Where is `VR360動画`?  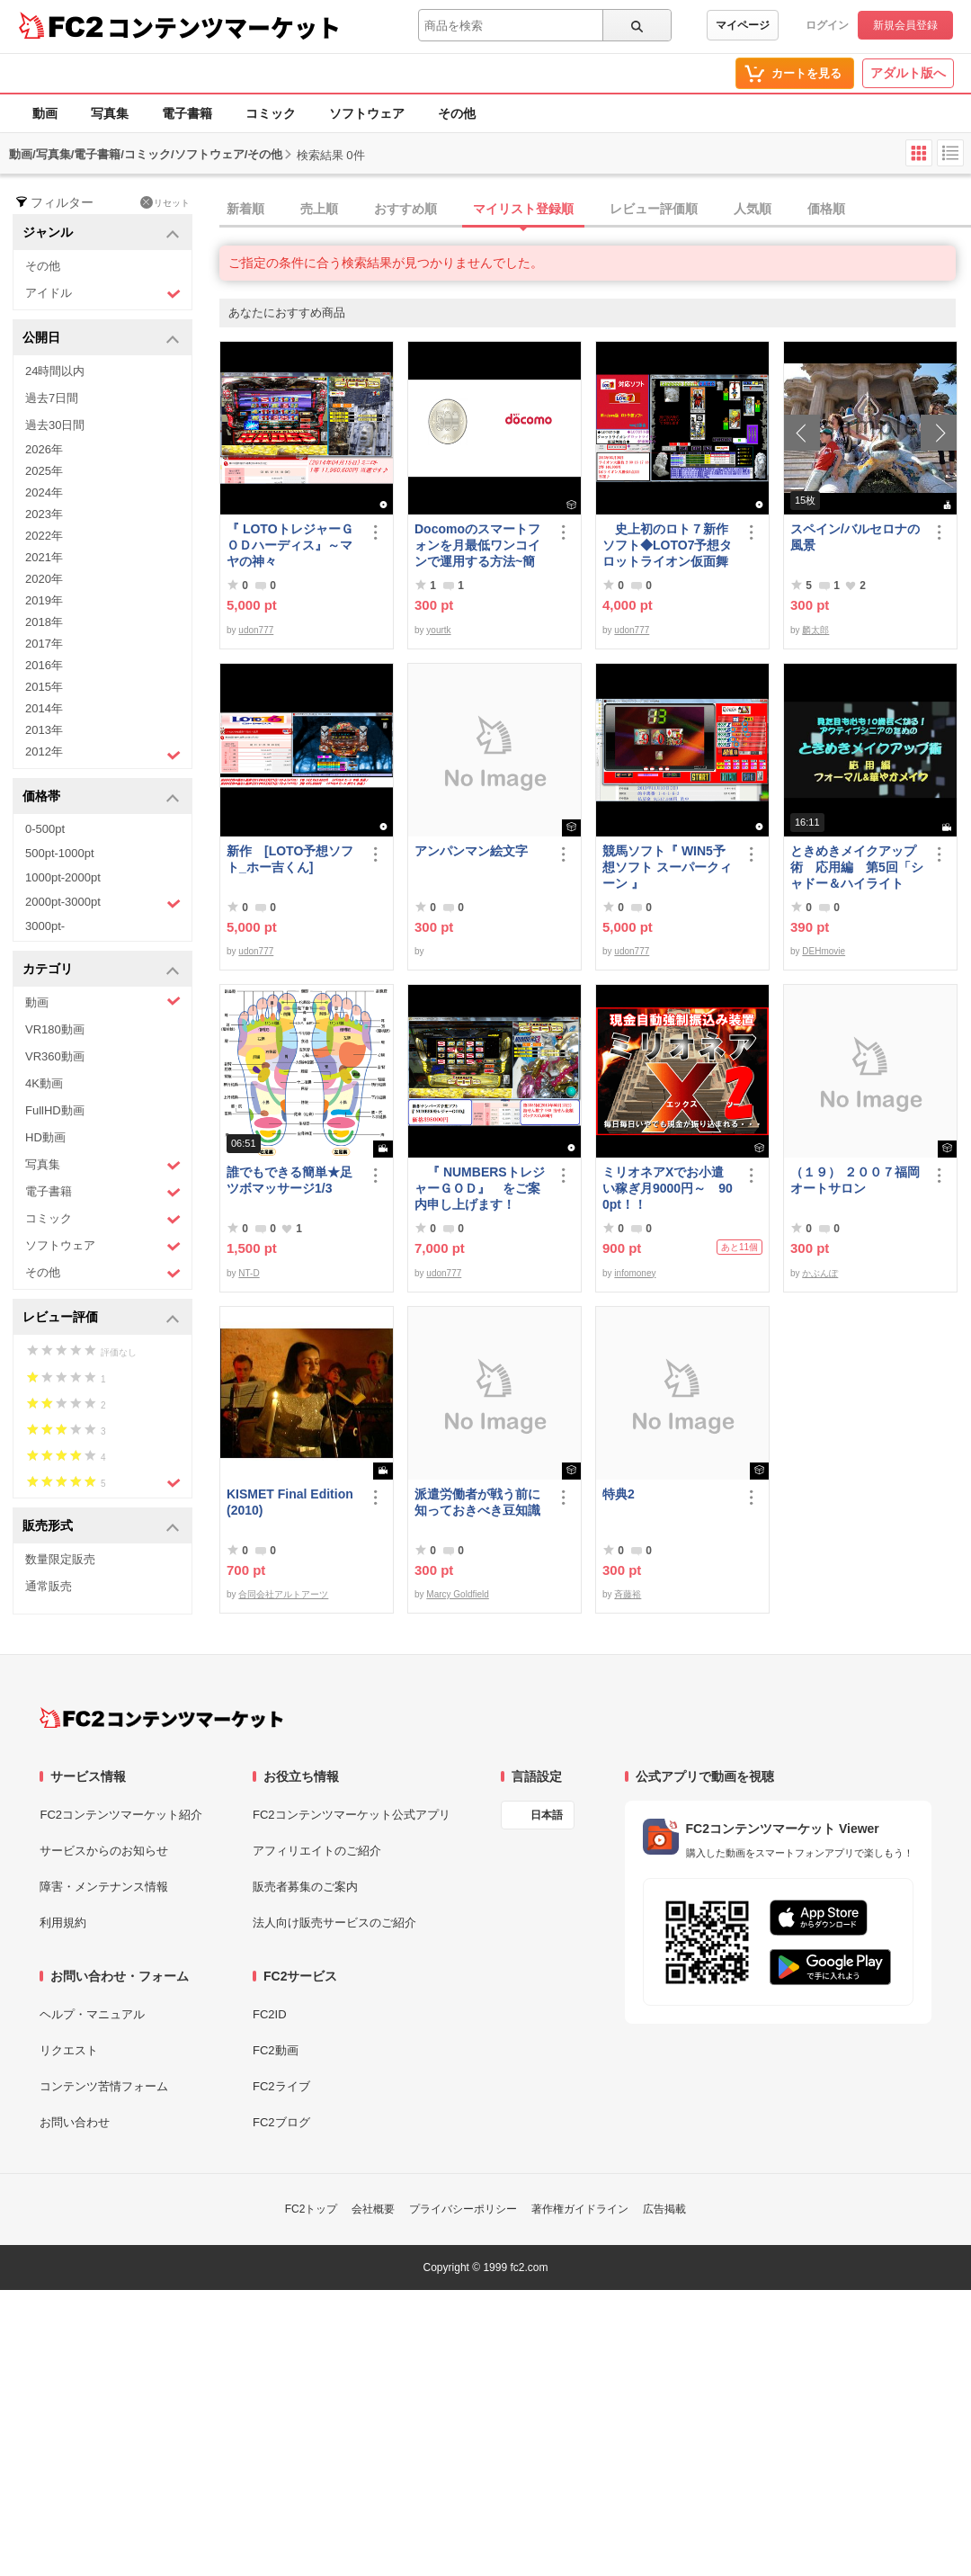 VR360動画 is located at coordinates (55, 1056).